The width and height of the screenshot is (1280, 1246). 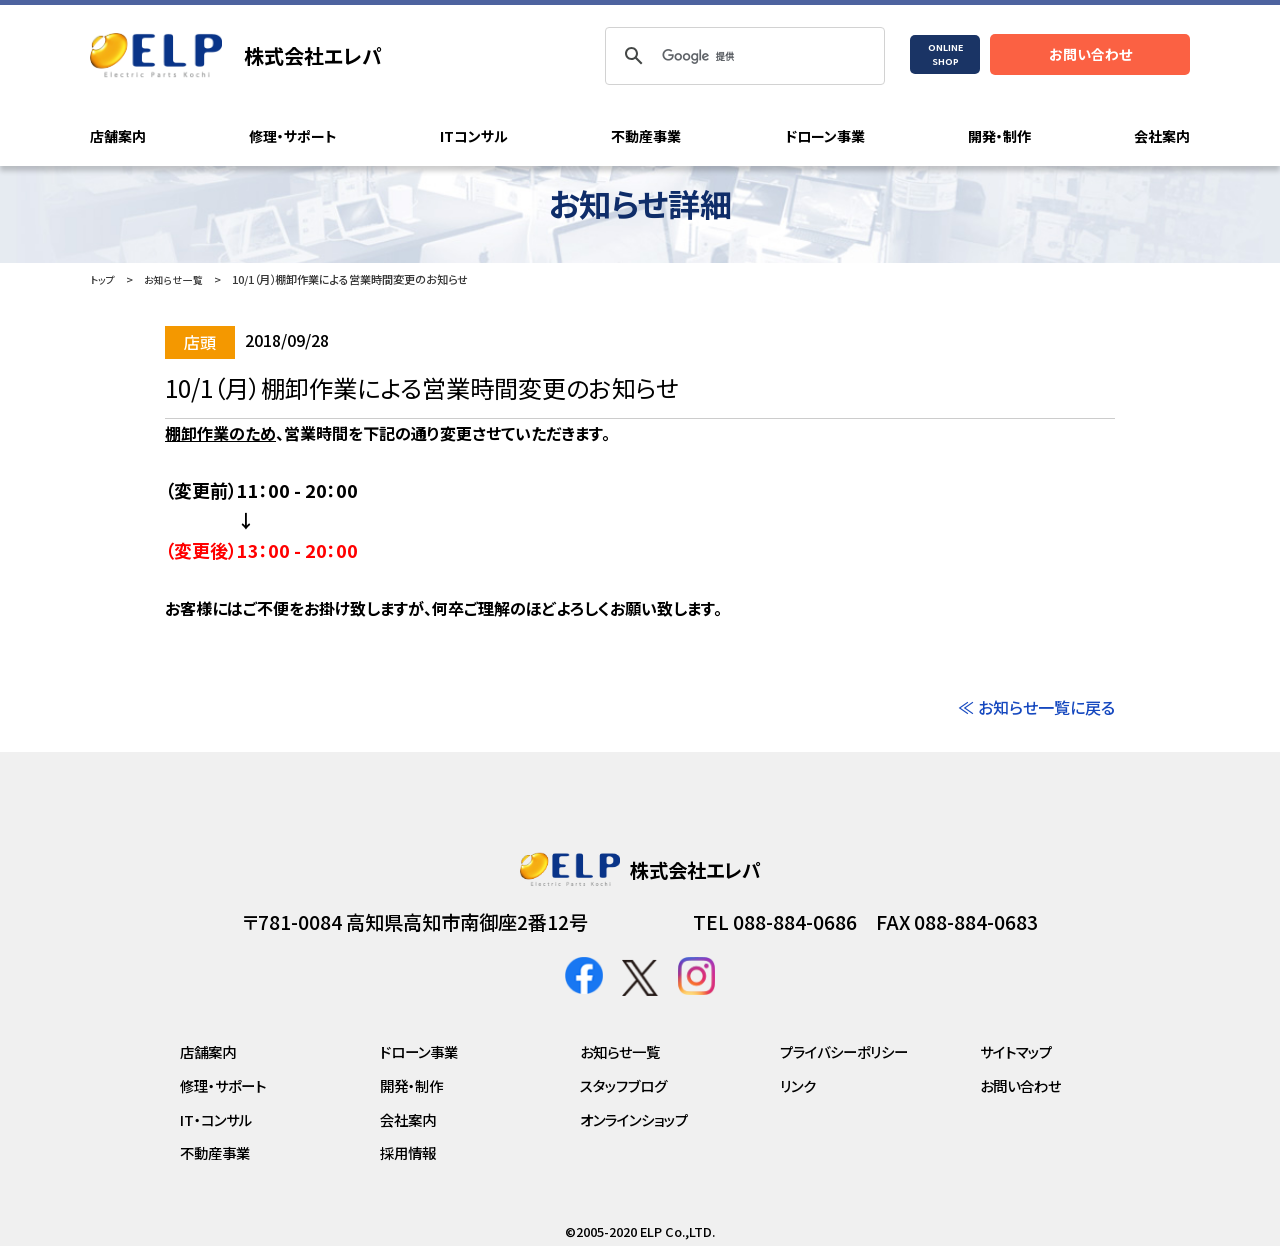 What do you see at coordinates (216, 1118) in the screenshot?
I see `IT・コンサル` at bounding box center [216, 1118].